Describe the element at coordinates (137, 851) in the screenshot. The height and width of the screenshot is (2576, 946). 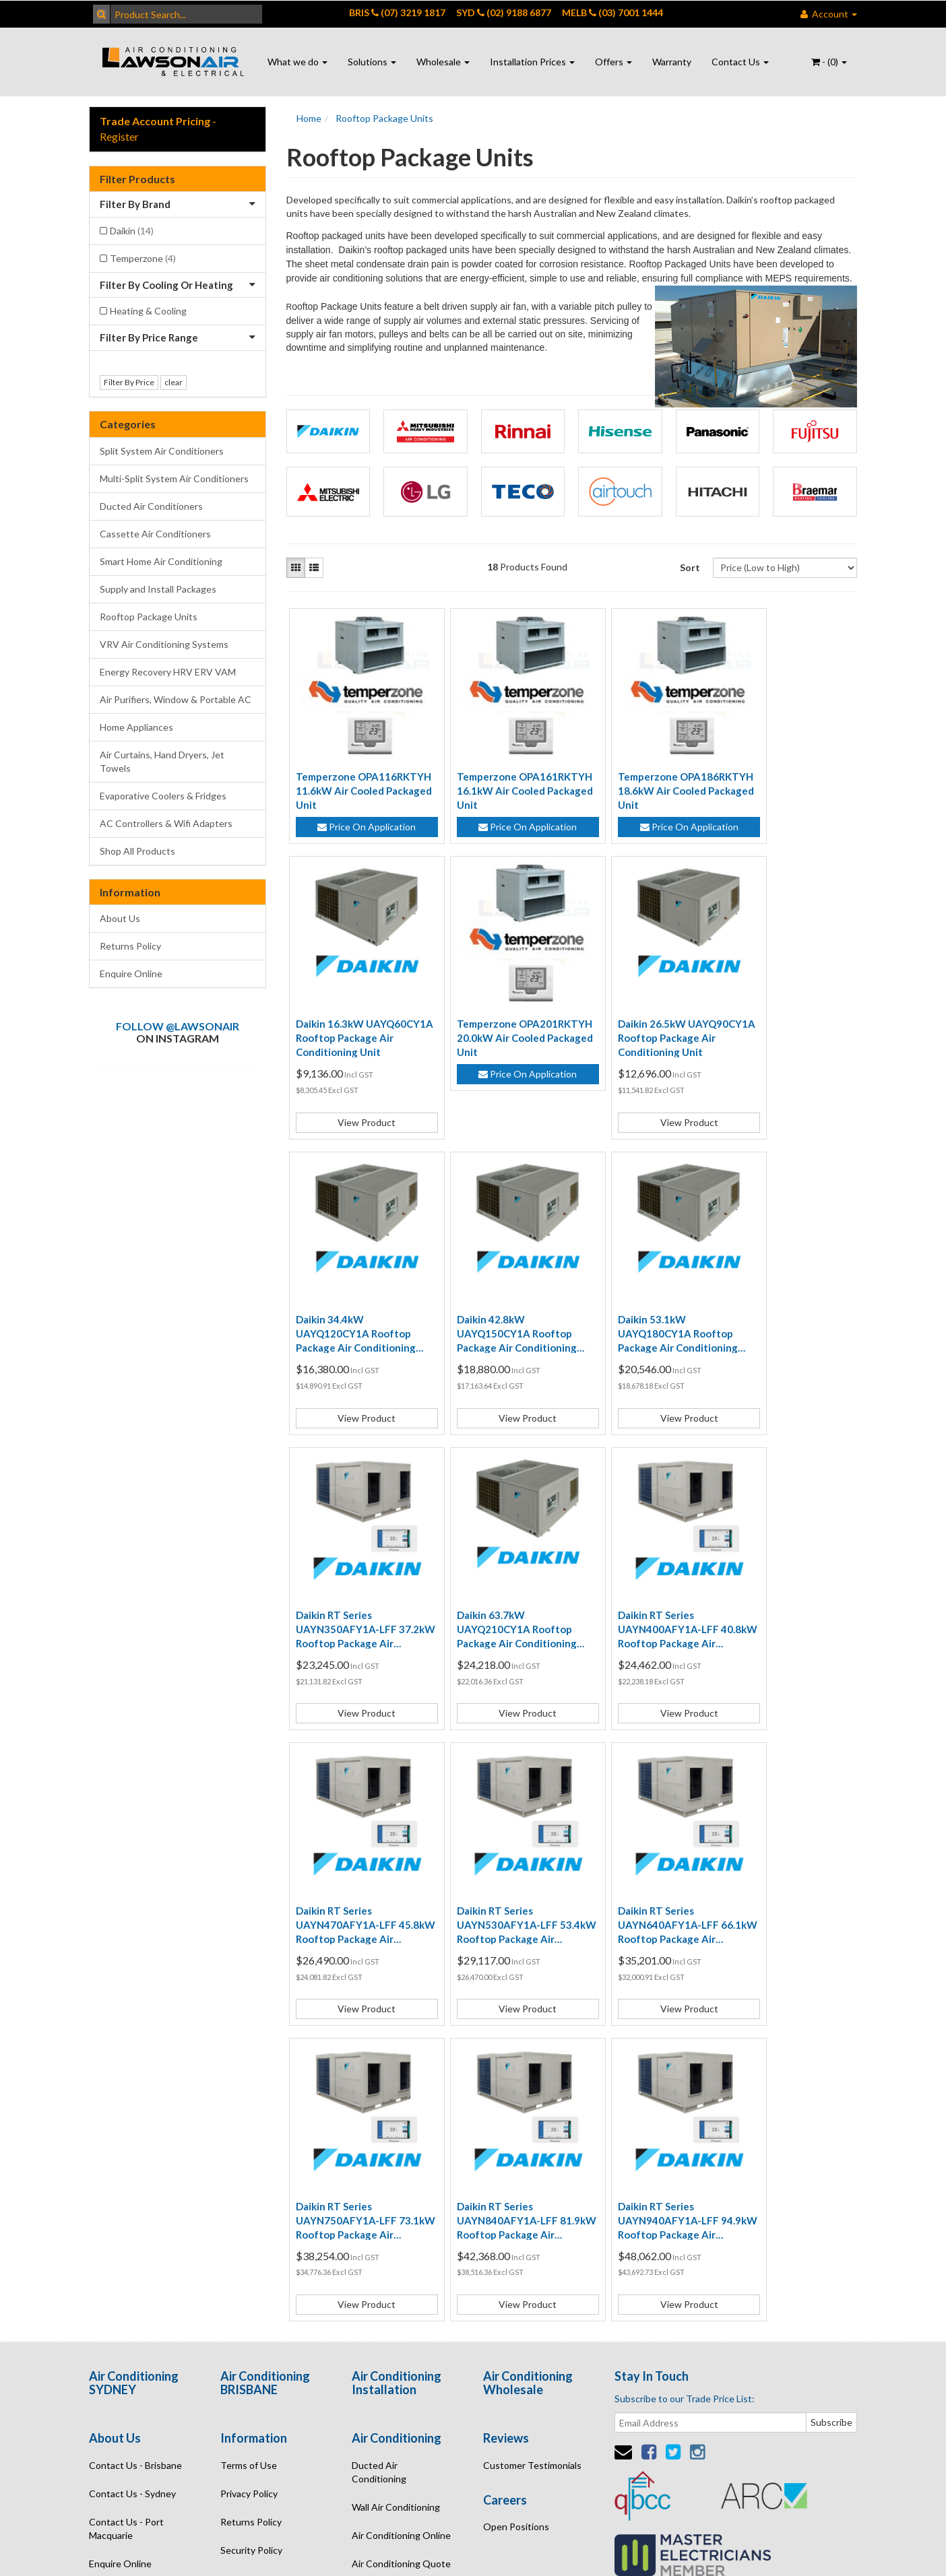
I see `Shop All Products` at that location.